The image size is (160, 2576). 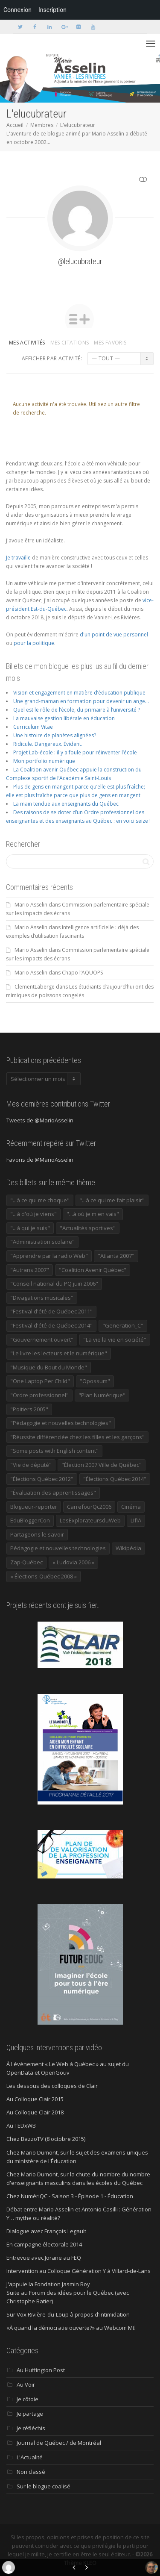 I want to click on Au Voir, so click(x=26, y=2384).